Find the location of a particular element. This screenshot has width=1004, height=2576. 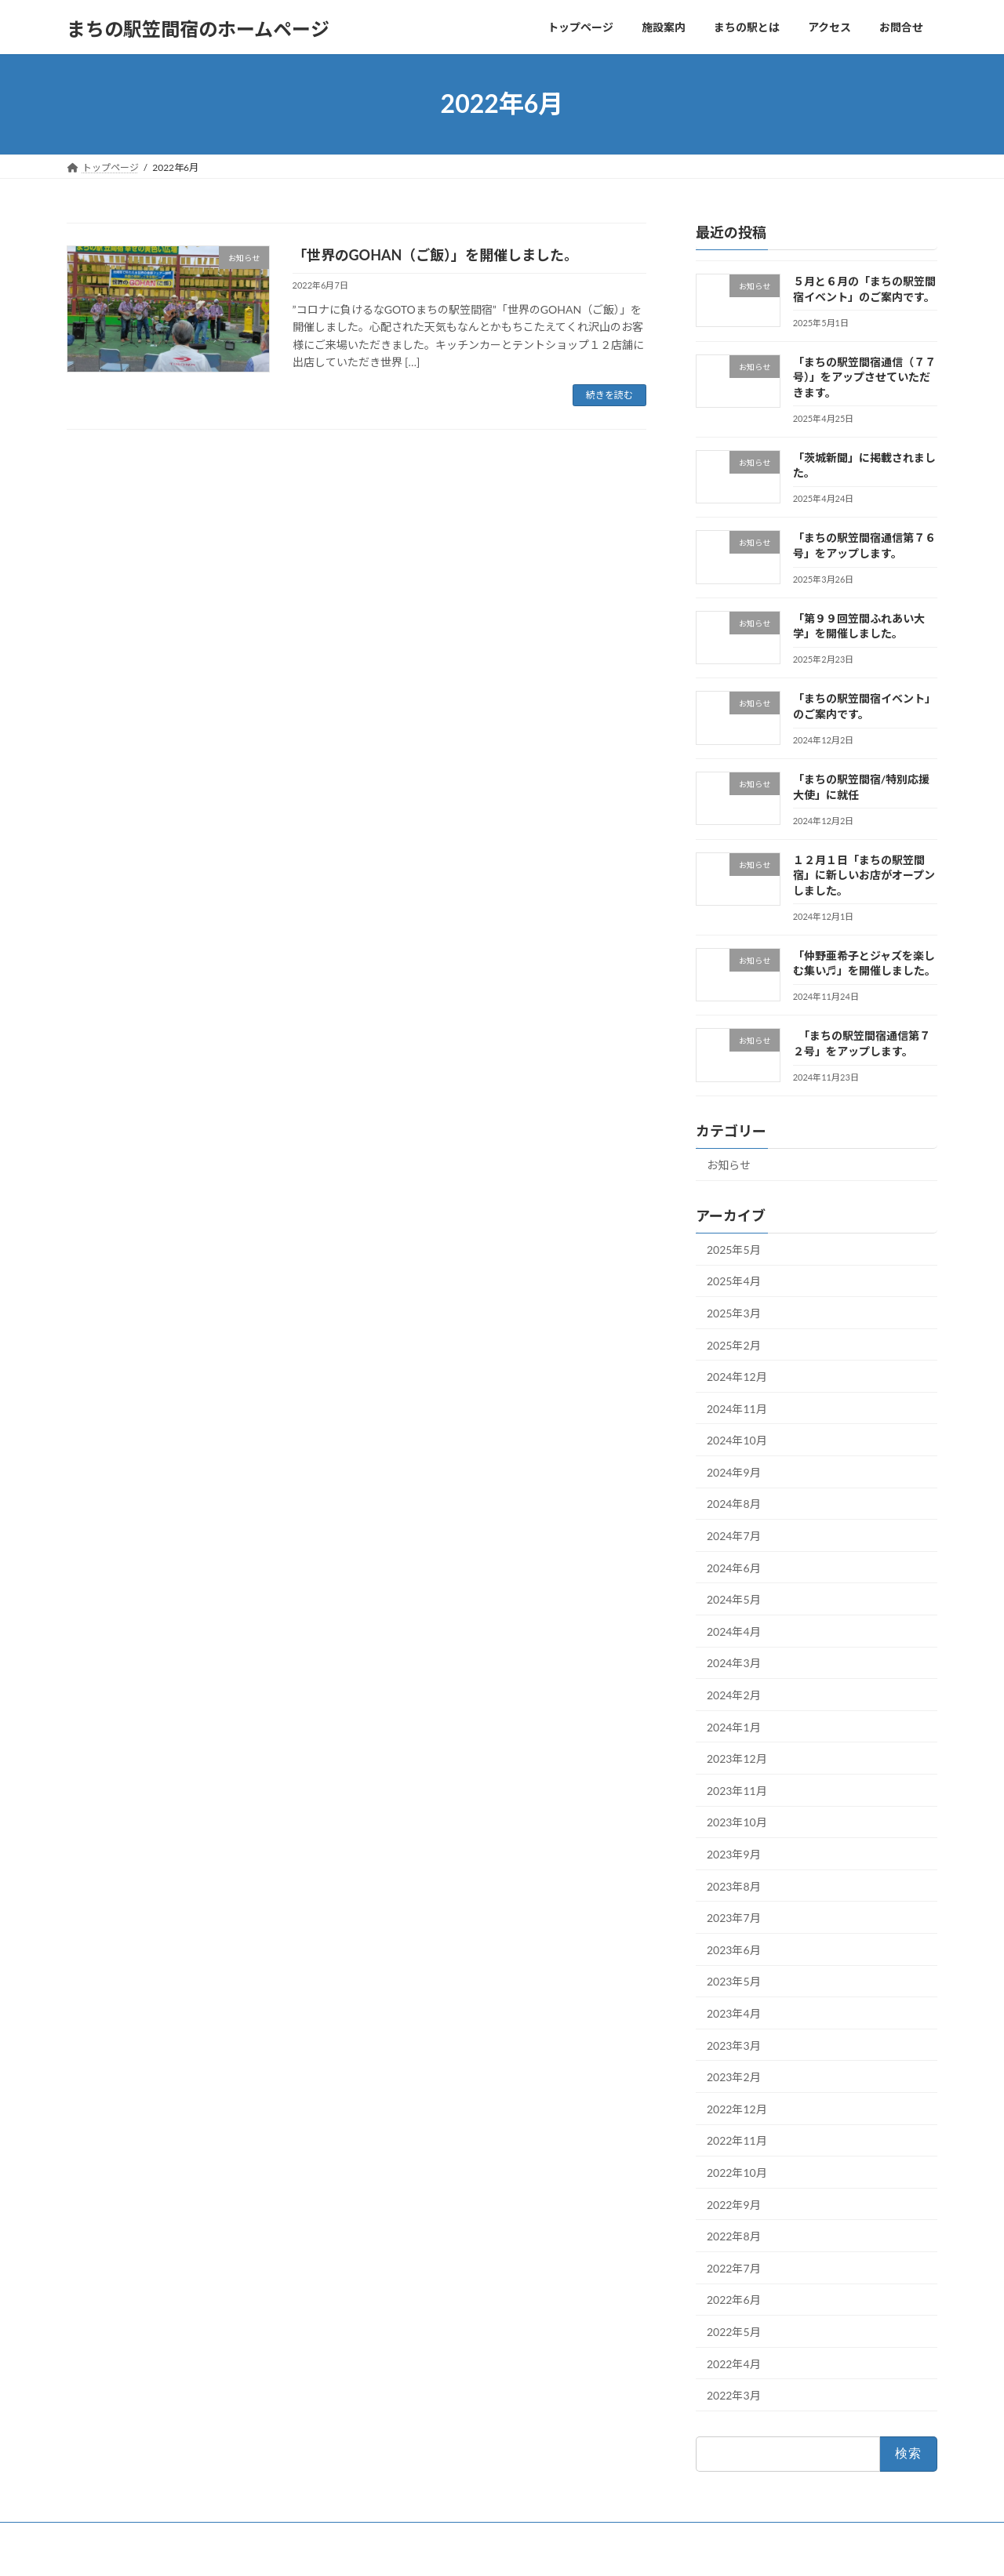

2024年8月 is located at coordinates (734, 1503).